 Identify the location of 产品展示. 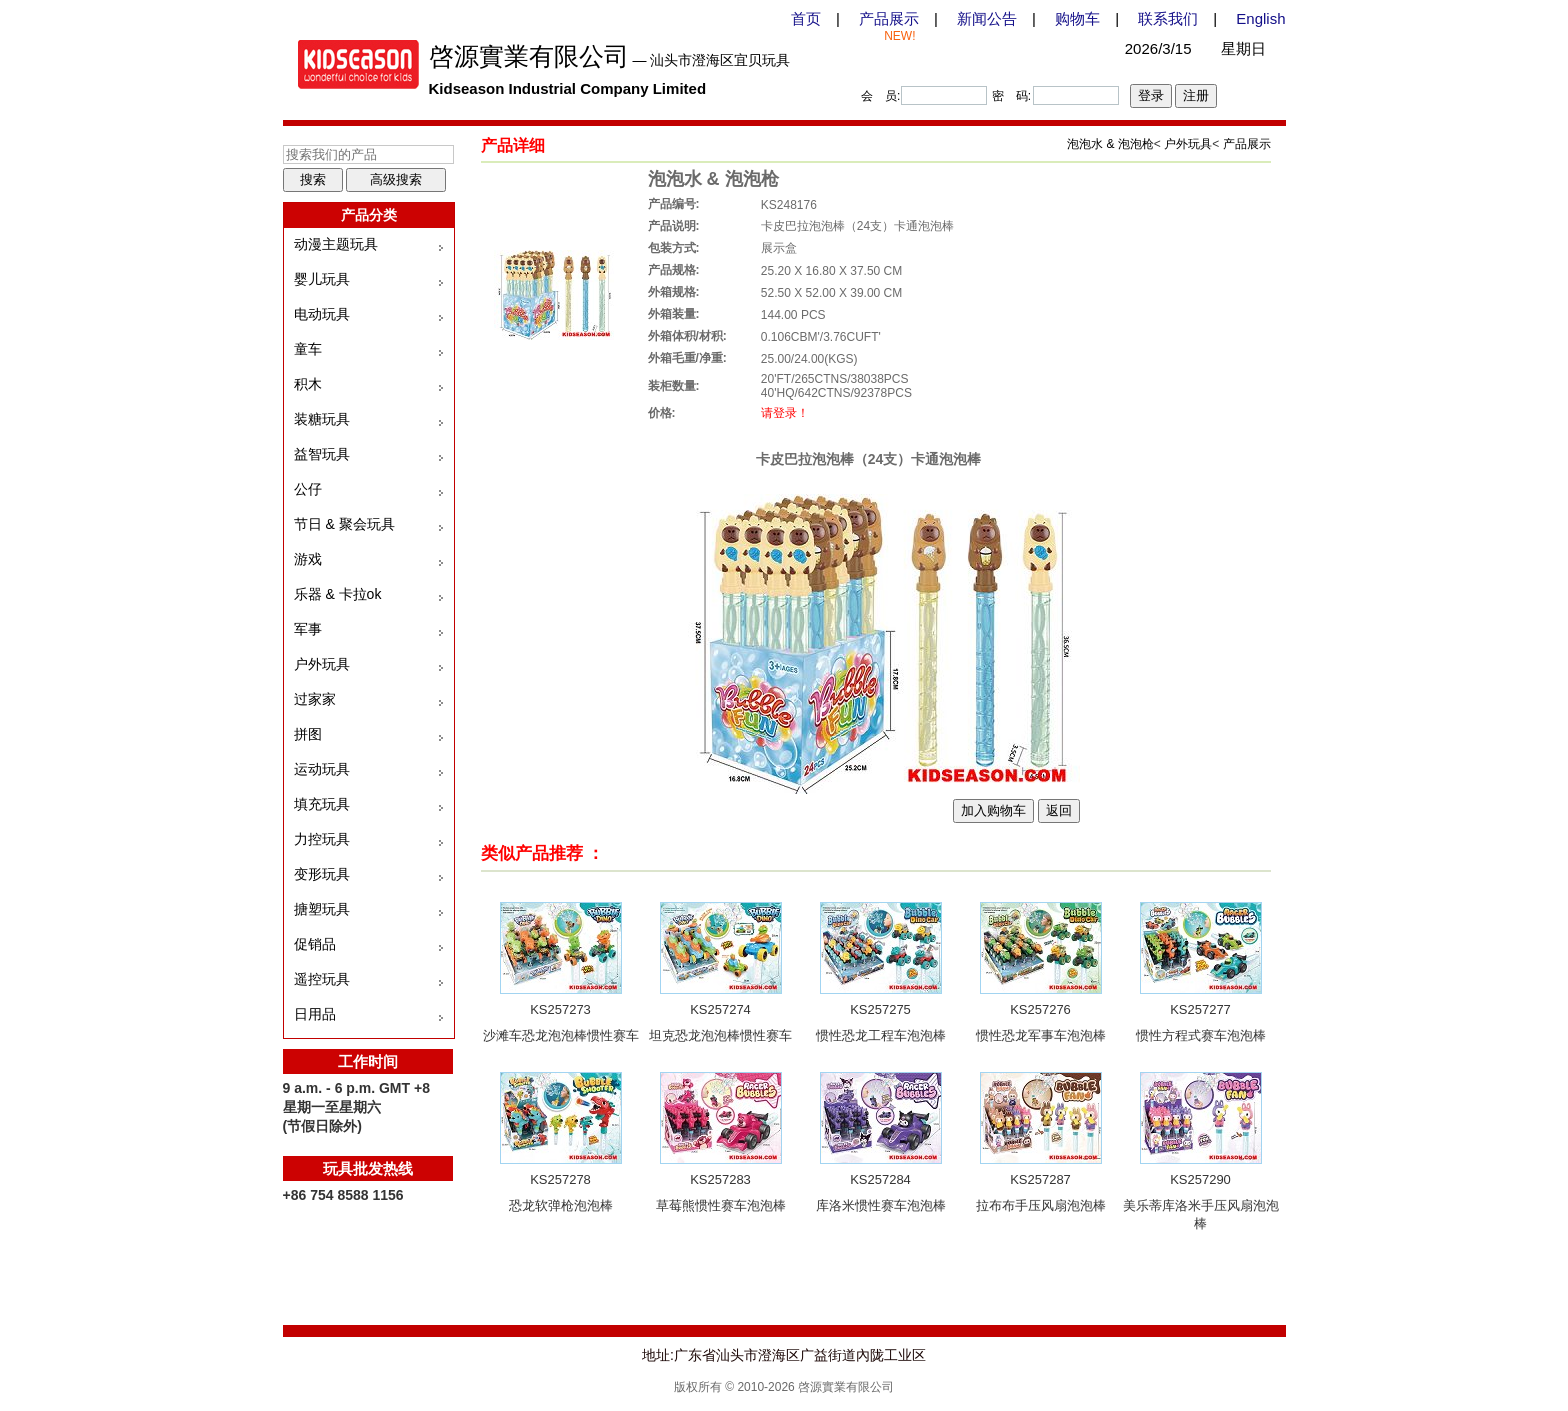
(889, 18).